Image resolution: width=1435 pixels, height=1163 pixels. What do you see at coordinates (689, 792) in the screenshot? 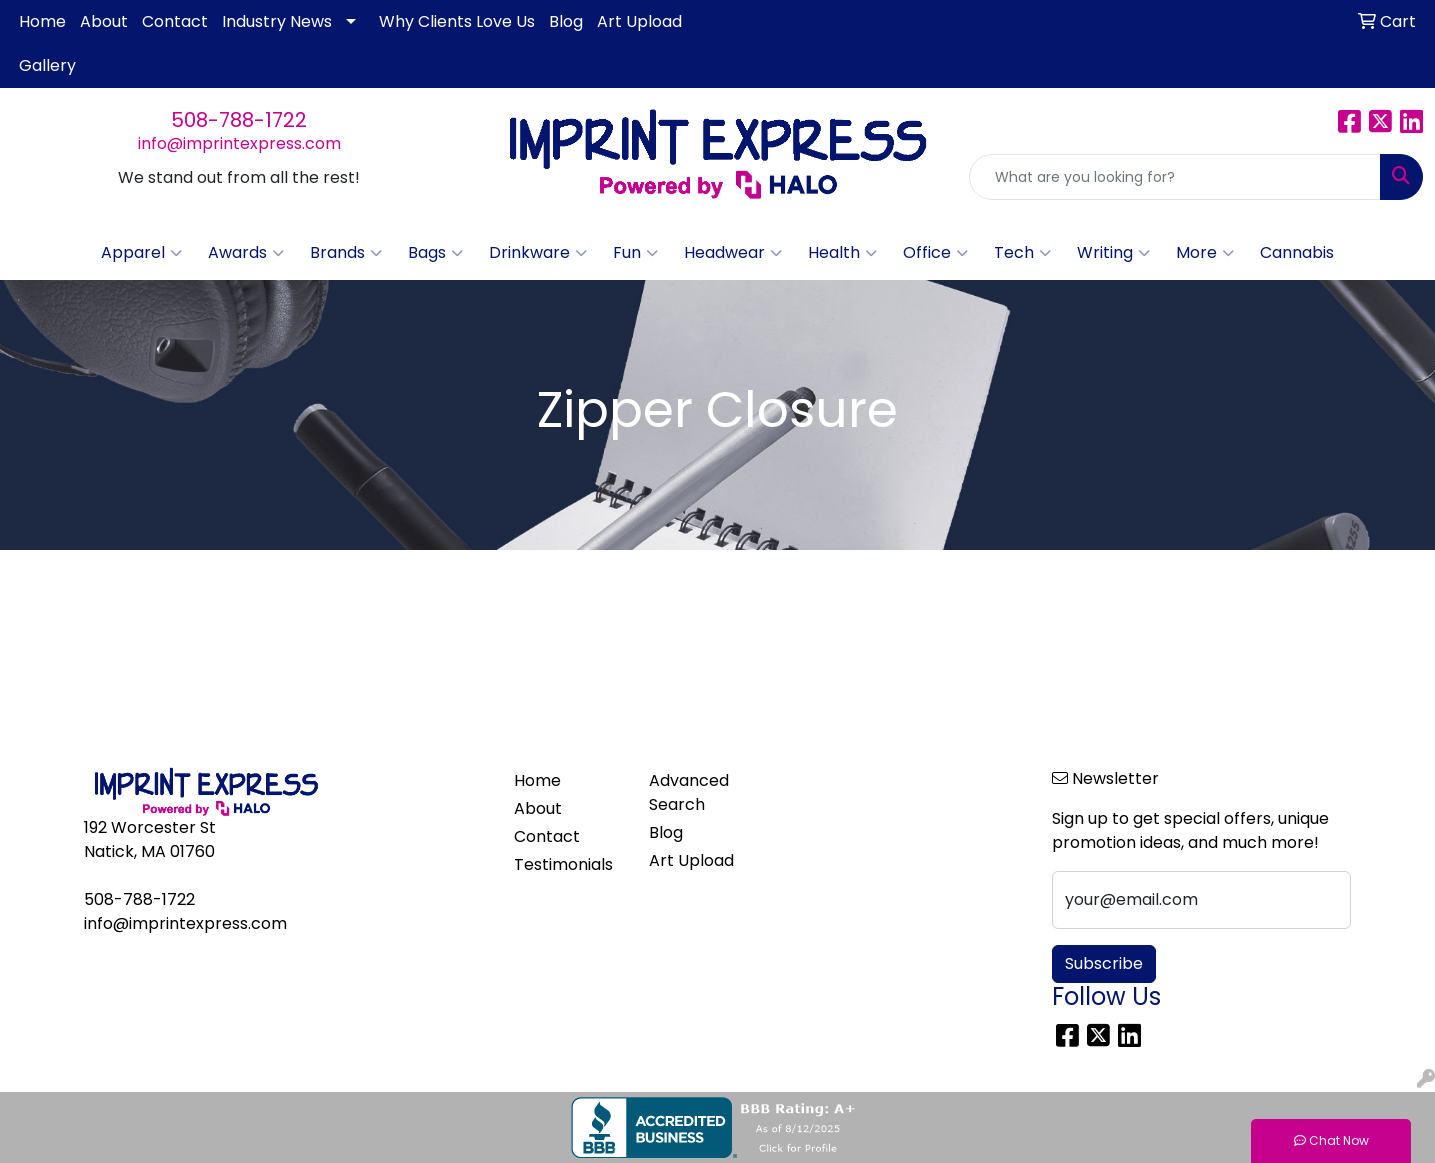
I see `Advanced Search` at bounding box center [689, 792].